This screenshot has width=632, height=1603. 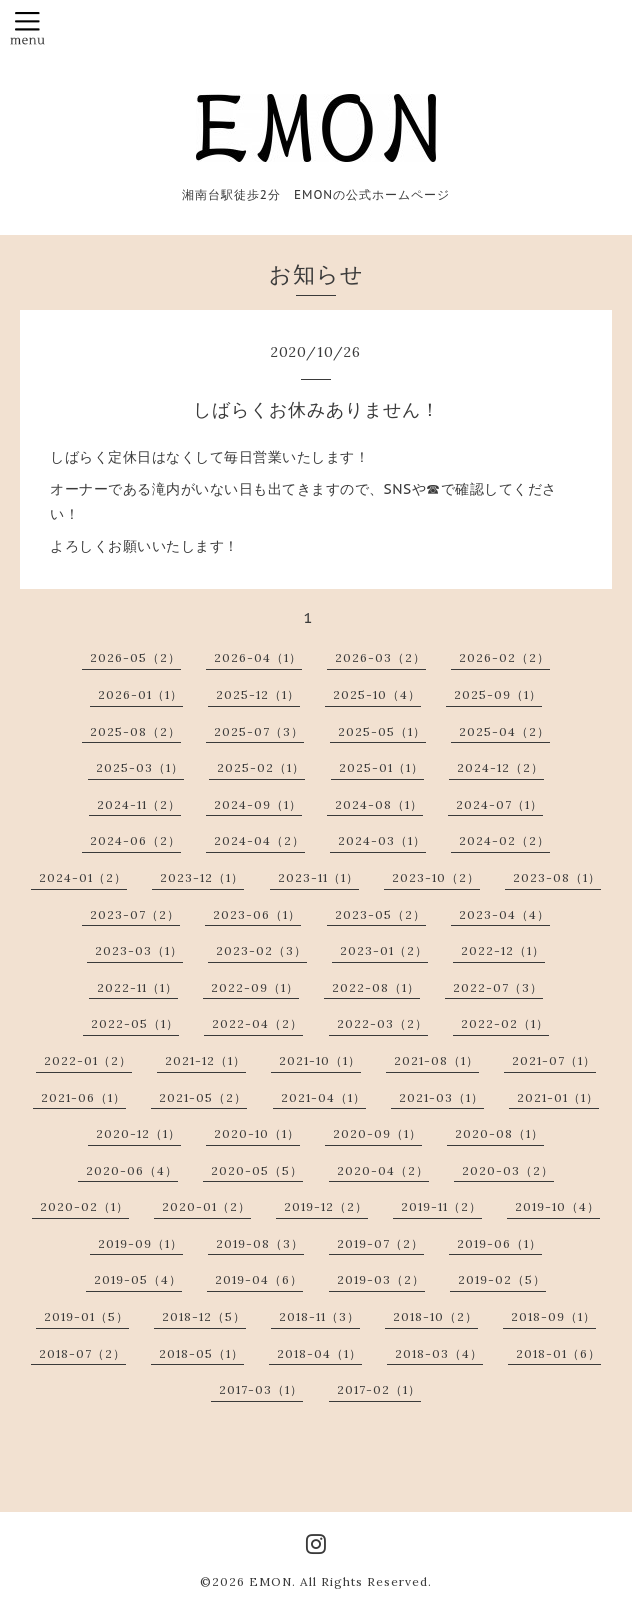 I want to click on 2025-12（1）, so click(x=258, y=694).